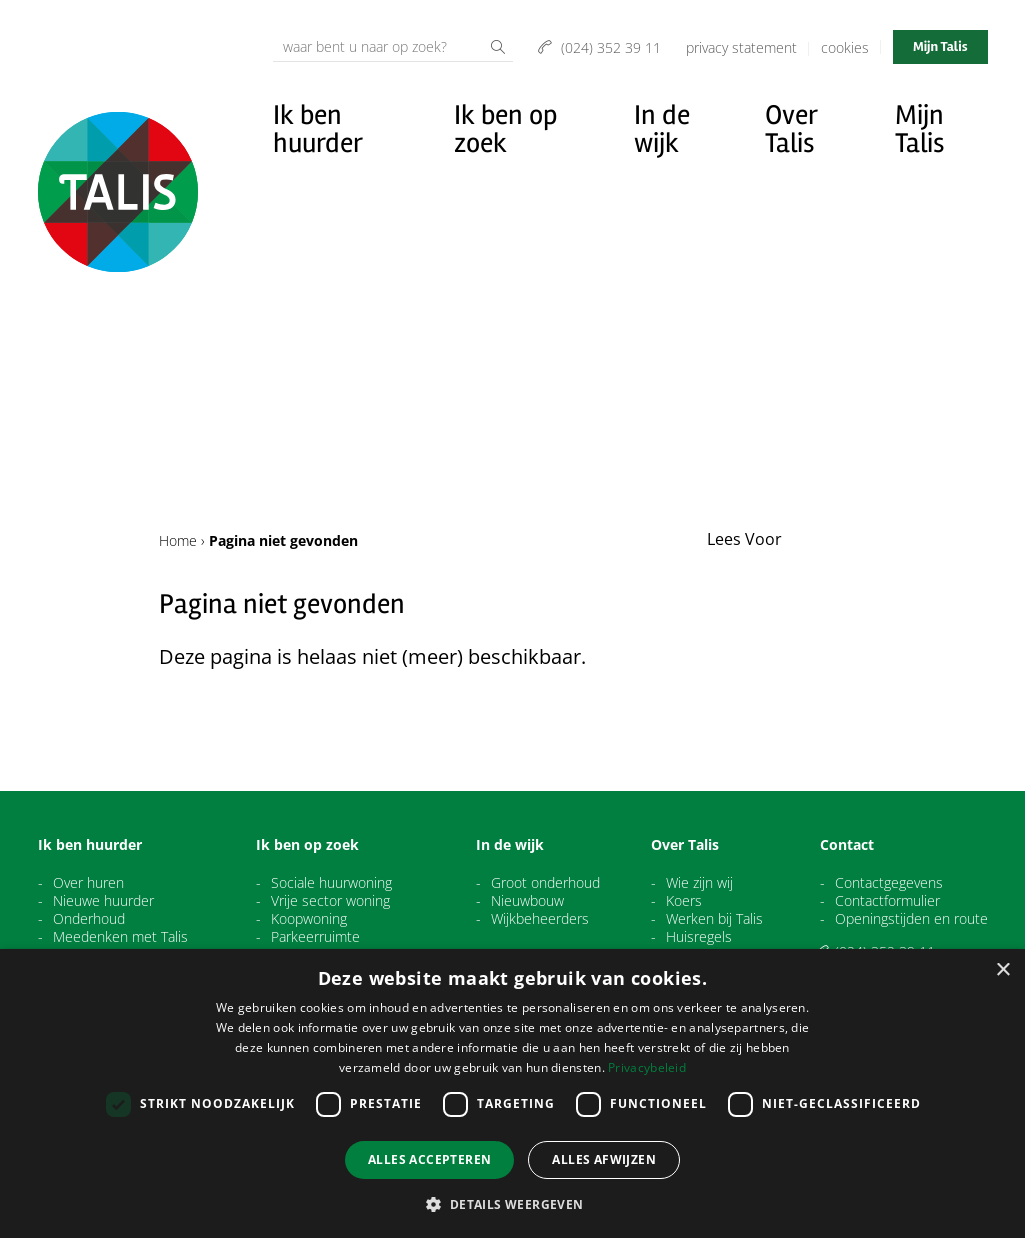  I want to click on Koers, so click(684, 901).